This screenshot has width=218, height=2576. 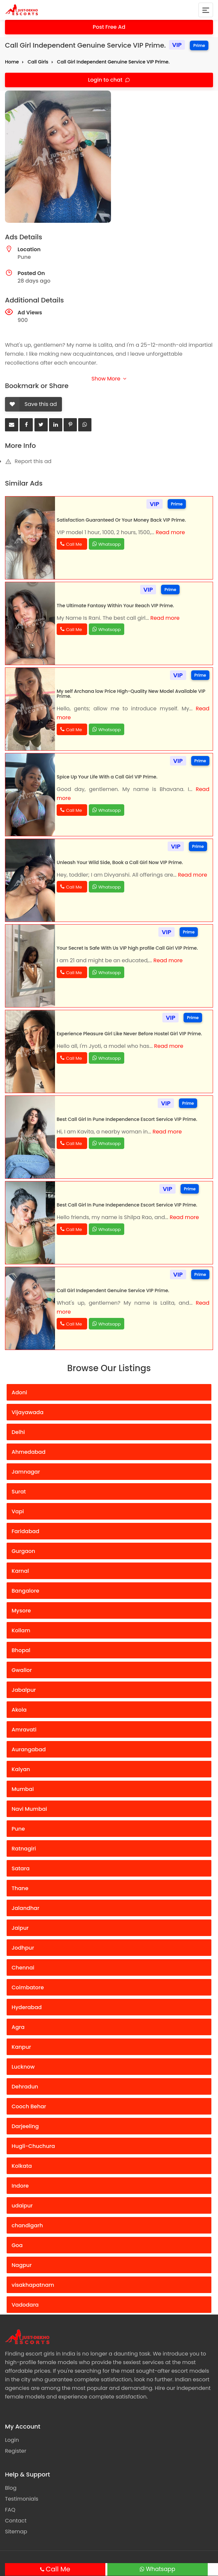 What do you see at coordinates (28, 461) in the screenshot?
I see `Report this ad` at bounding box center [28, 461].